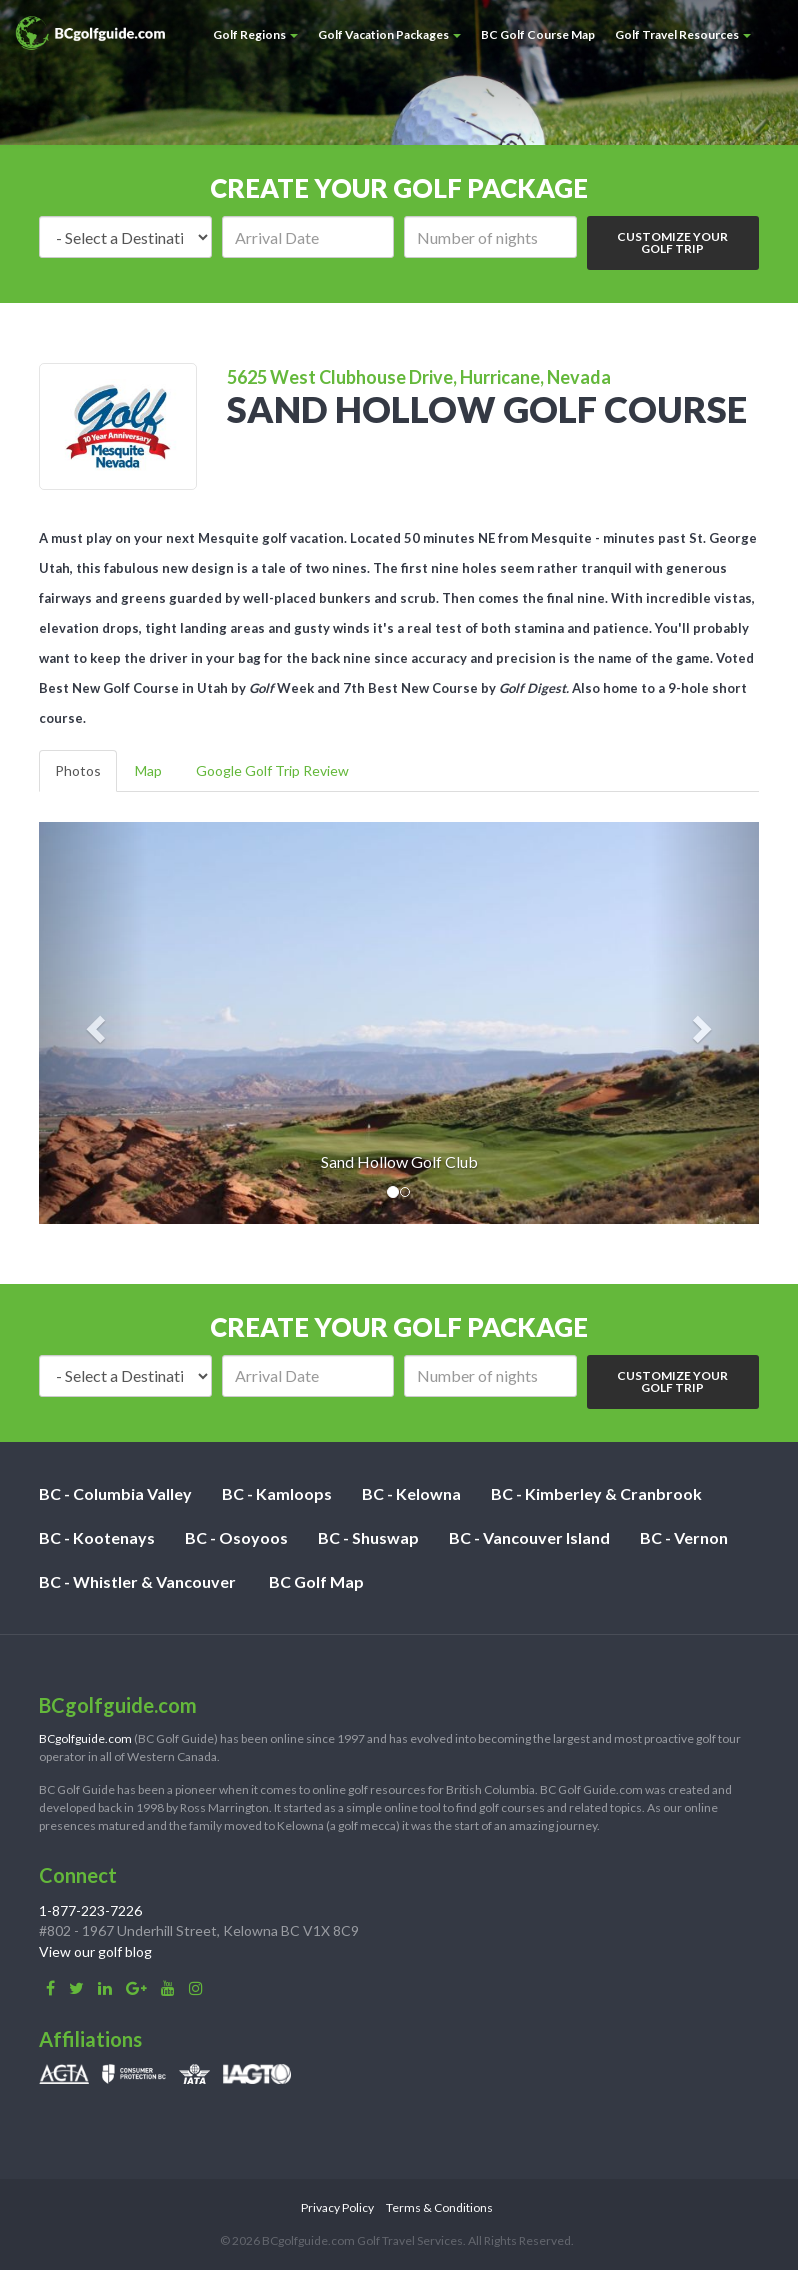 The width and height of the screenshot is (798, 2270). What do you see at coordinates (236, 1537) in the screenshot?
I see `BC - Osoyoos` at bounding box center [236, 1537].